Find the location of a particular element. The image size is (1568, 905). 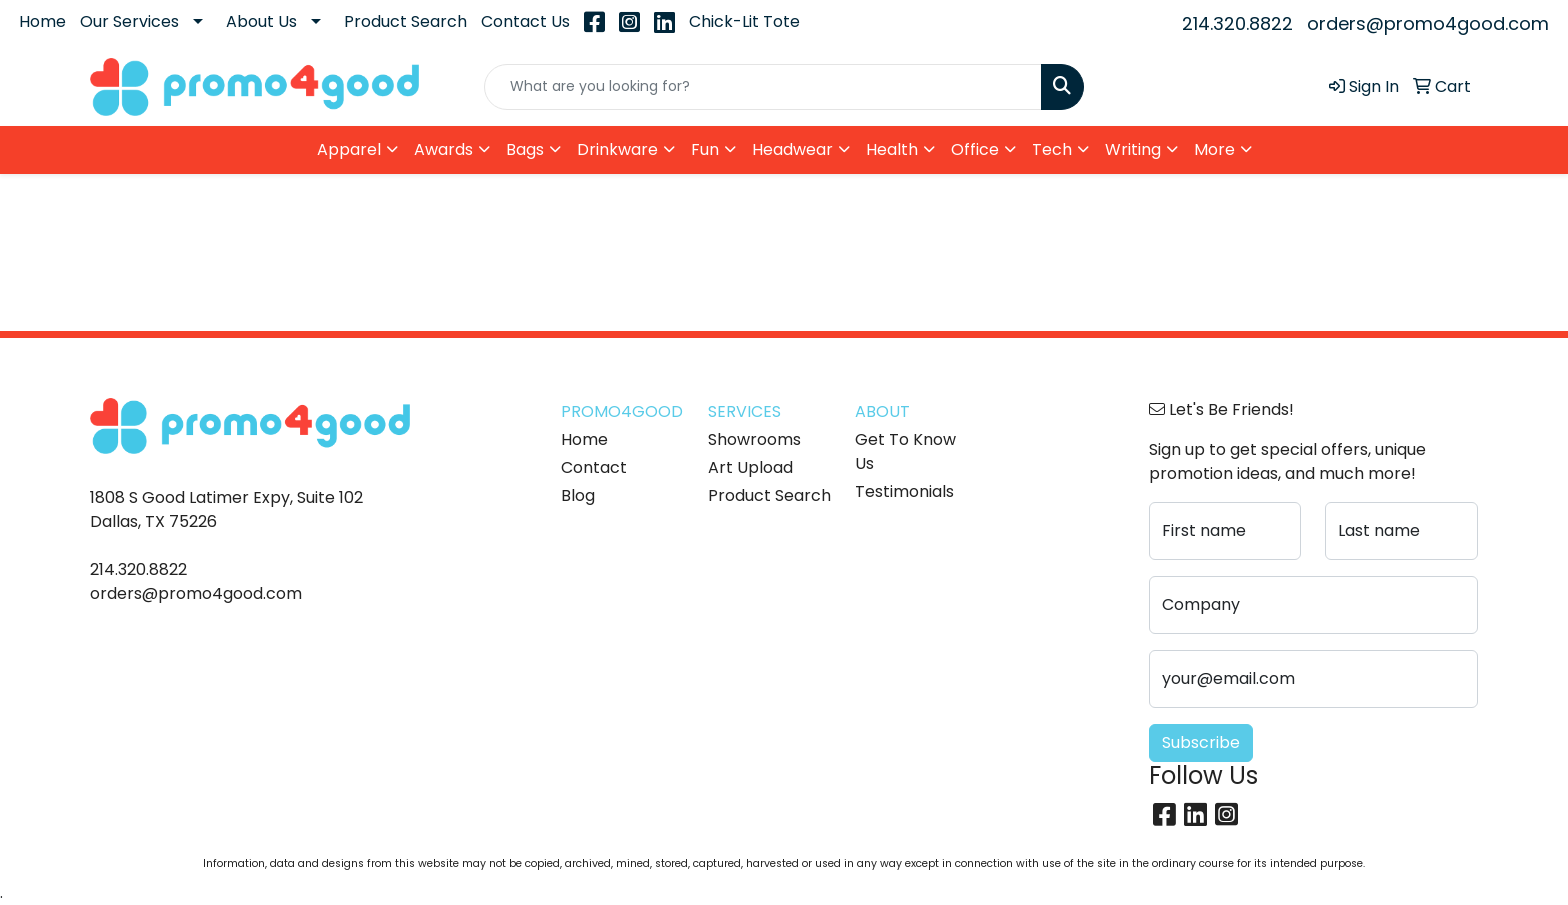

Home is located at coordinates (42, 21).